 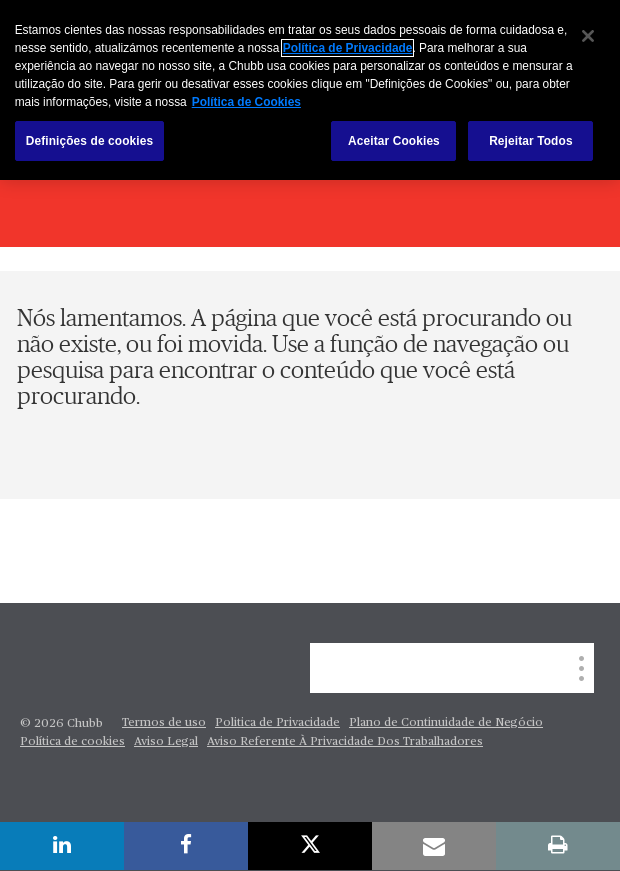 What do you see at coordinates (90, 141) in the screenshot?
I see `Definições de cookies [Definições de cookies, Abre a caixa de diálogo do centro de preferências]` at bounding box center [90, 141].